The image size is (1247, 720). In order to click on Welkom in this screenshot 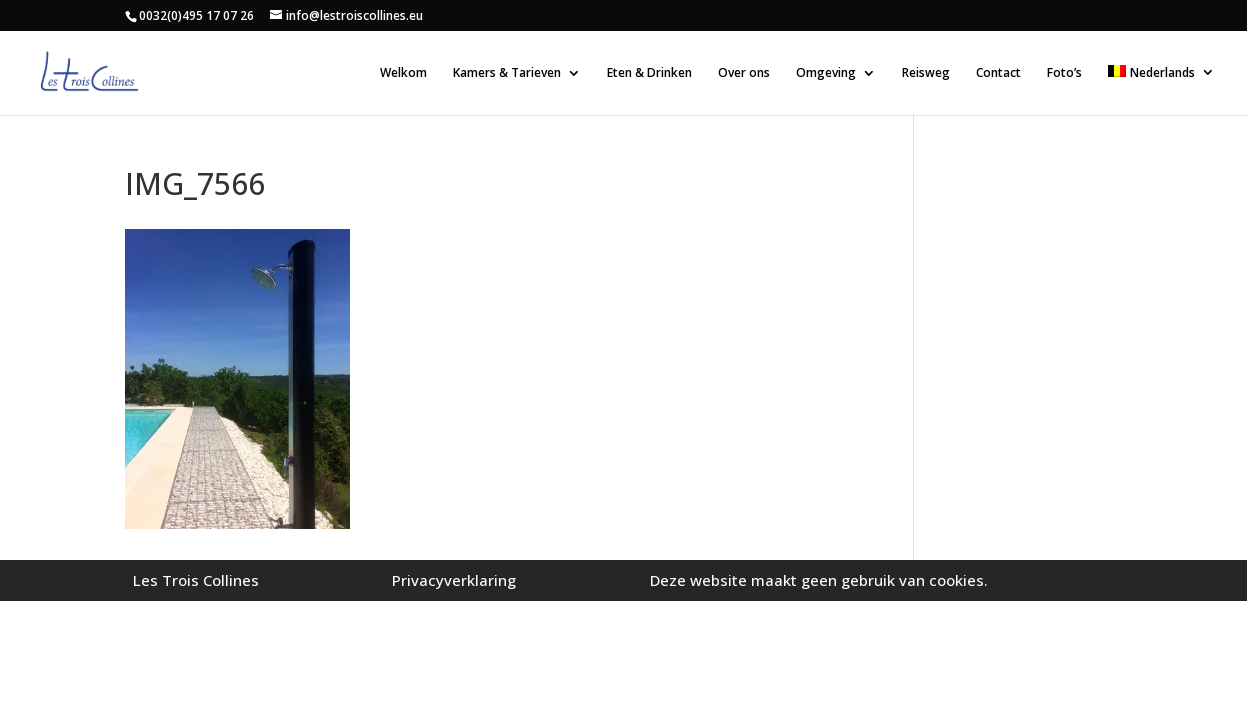, I will do `click(403, 73)`.